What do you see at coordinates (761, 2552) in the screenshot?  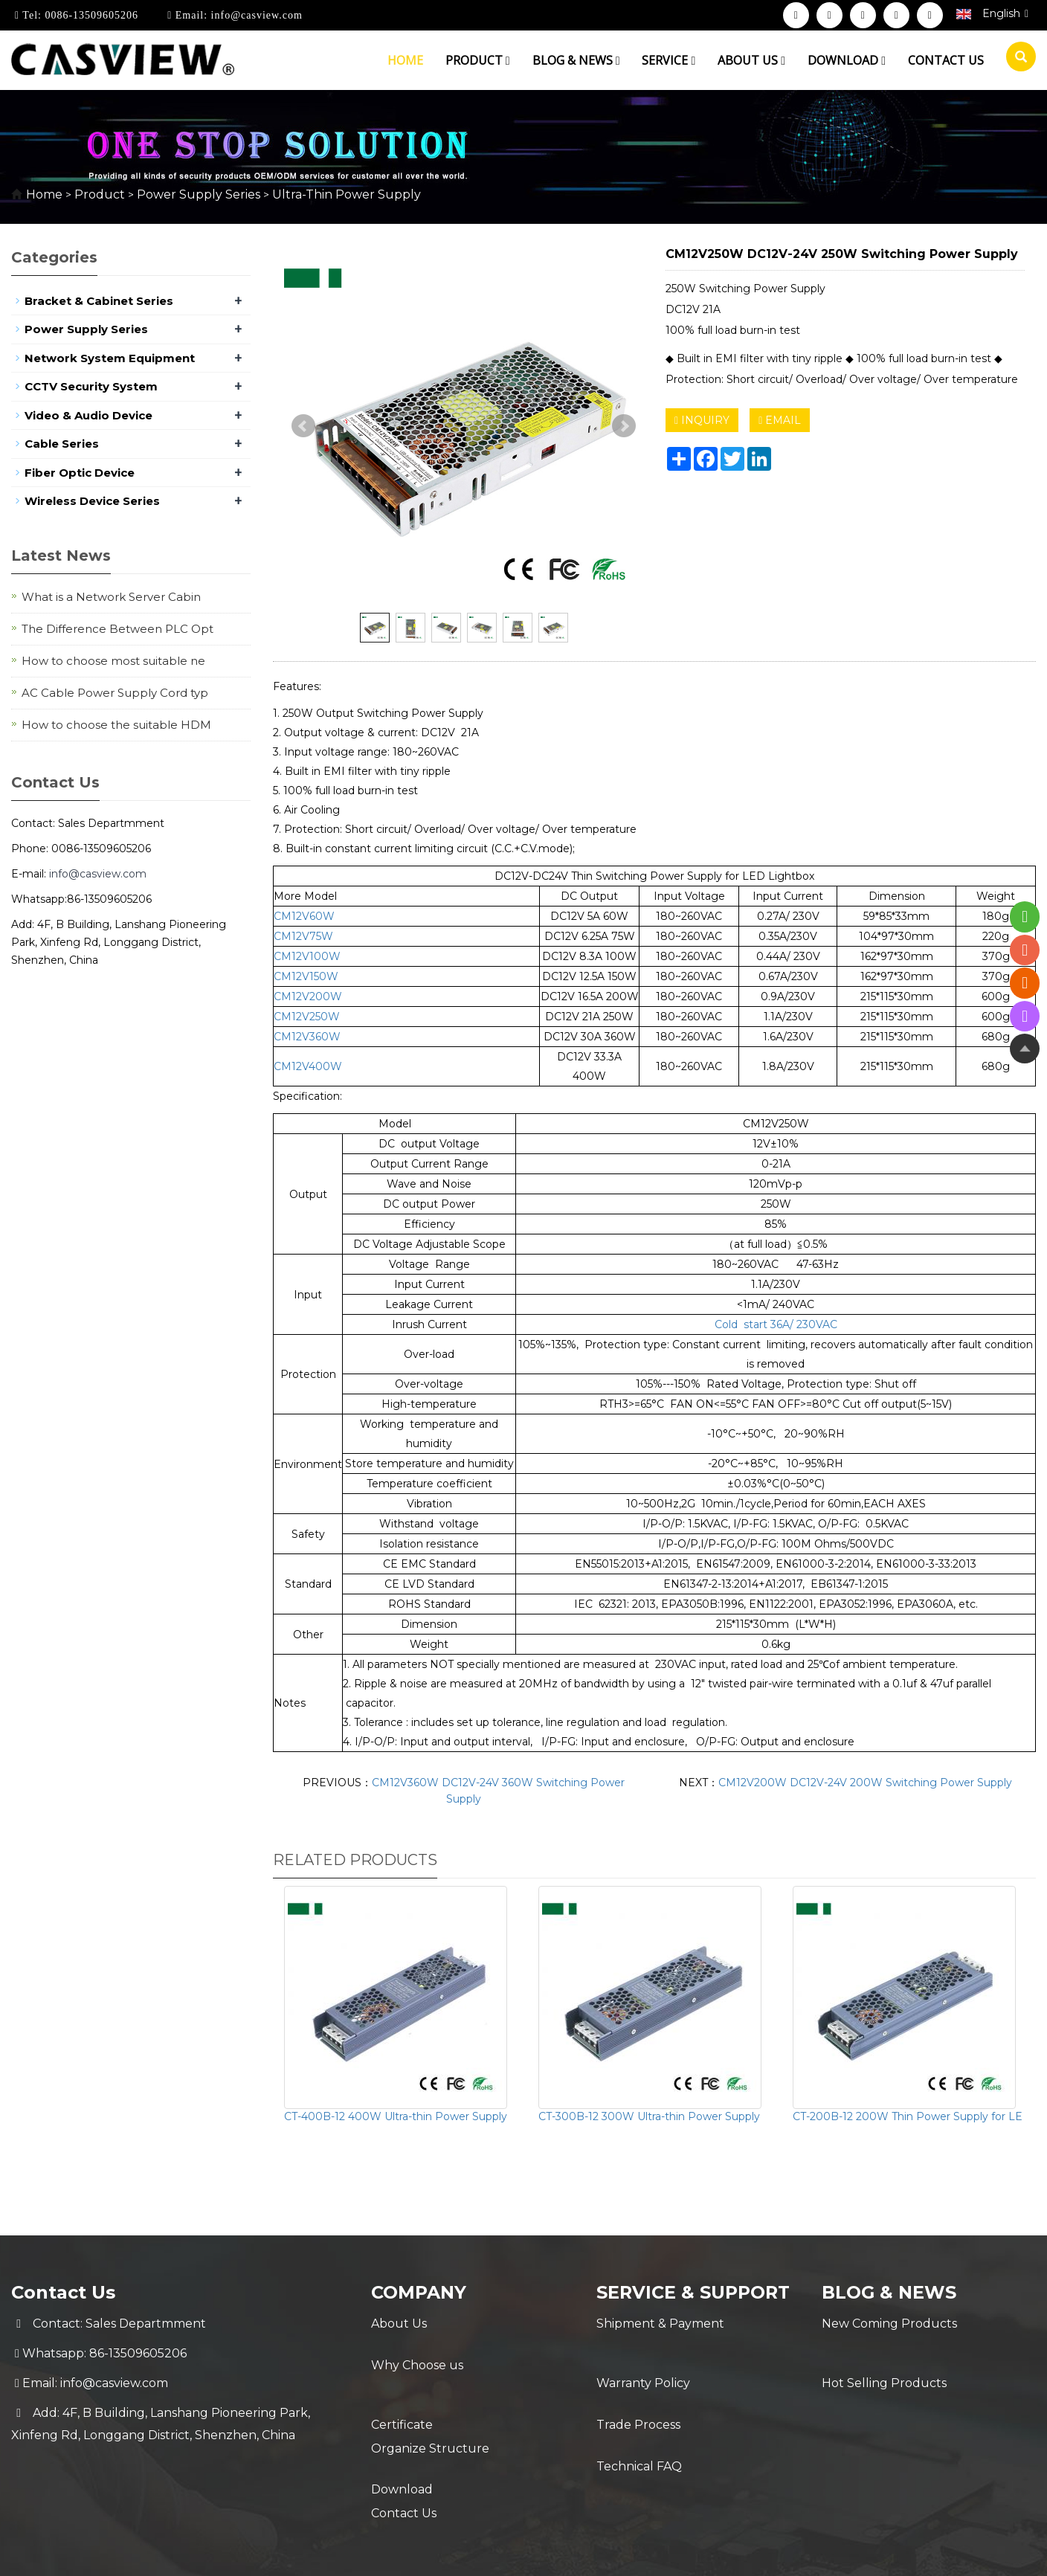 I see `Sitemap` at bounding box center [761, 2552].